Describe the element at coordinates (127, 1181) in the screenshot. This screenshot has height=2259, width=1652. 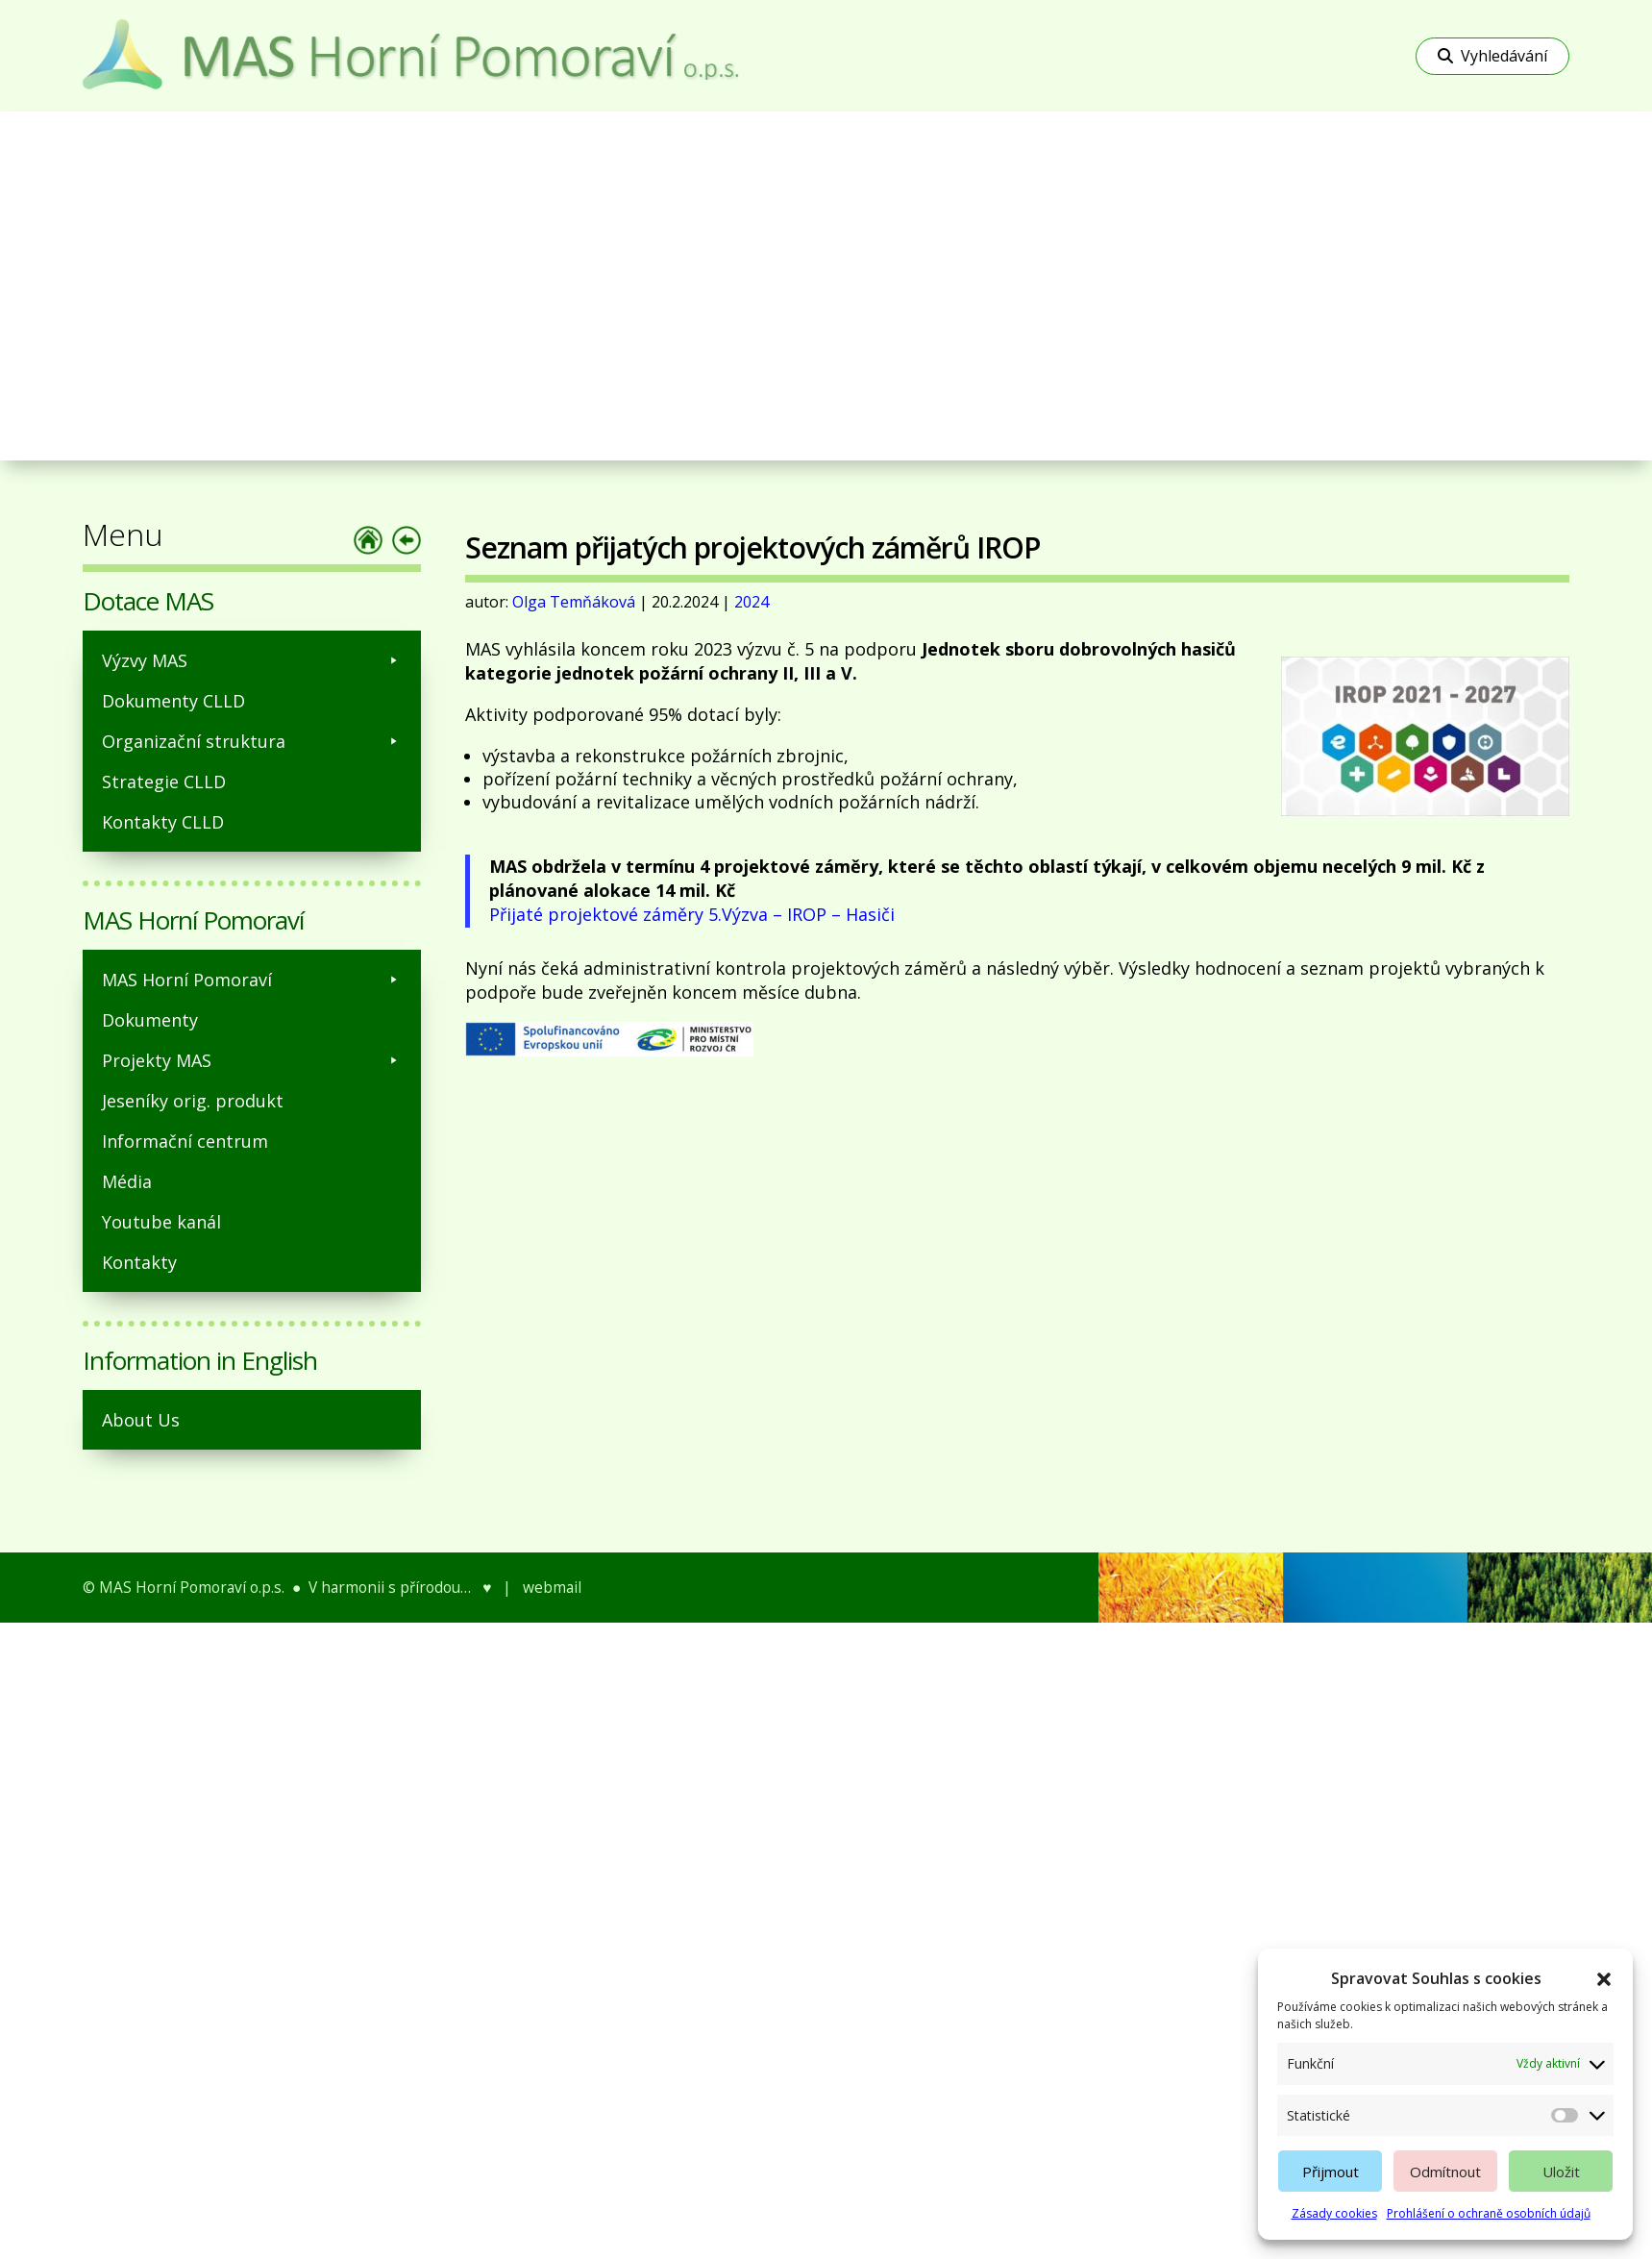
I see `Média` at that location.